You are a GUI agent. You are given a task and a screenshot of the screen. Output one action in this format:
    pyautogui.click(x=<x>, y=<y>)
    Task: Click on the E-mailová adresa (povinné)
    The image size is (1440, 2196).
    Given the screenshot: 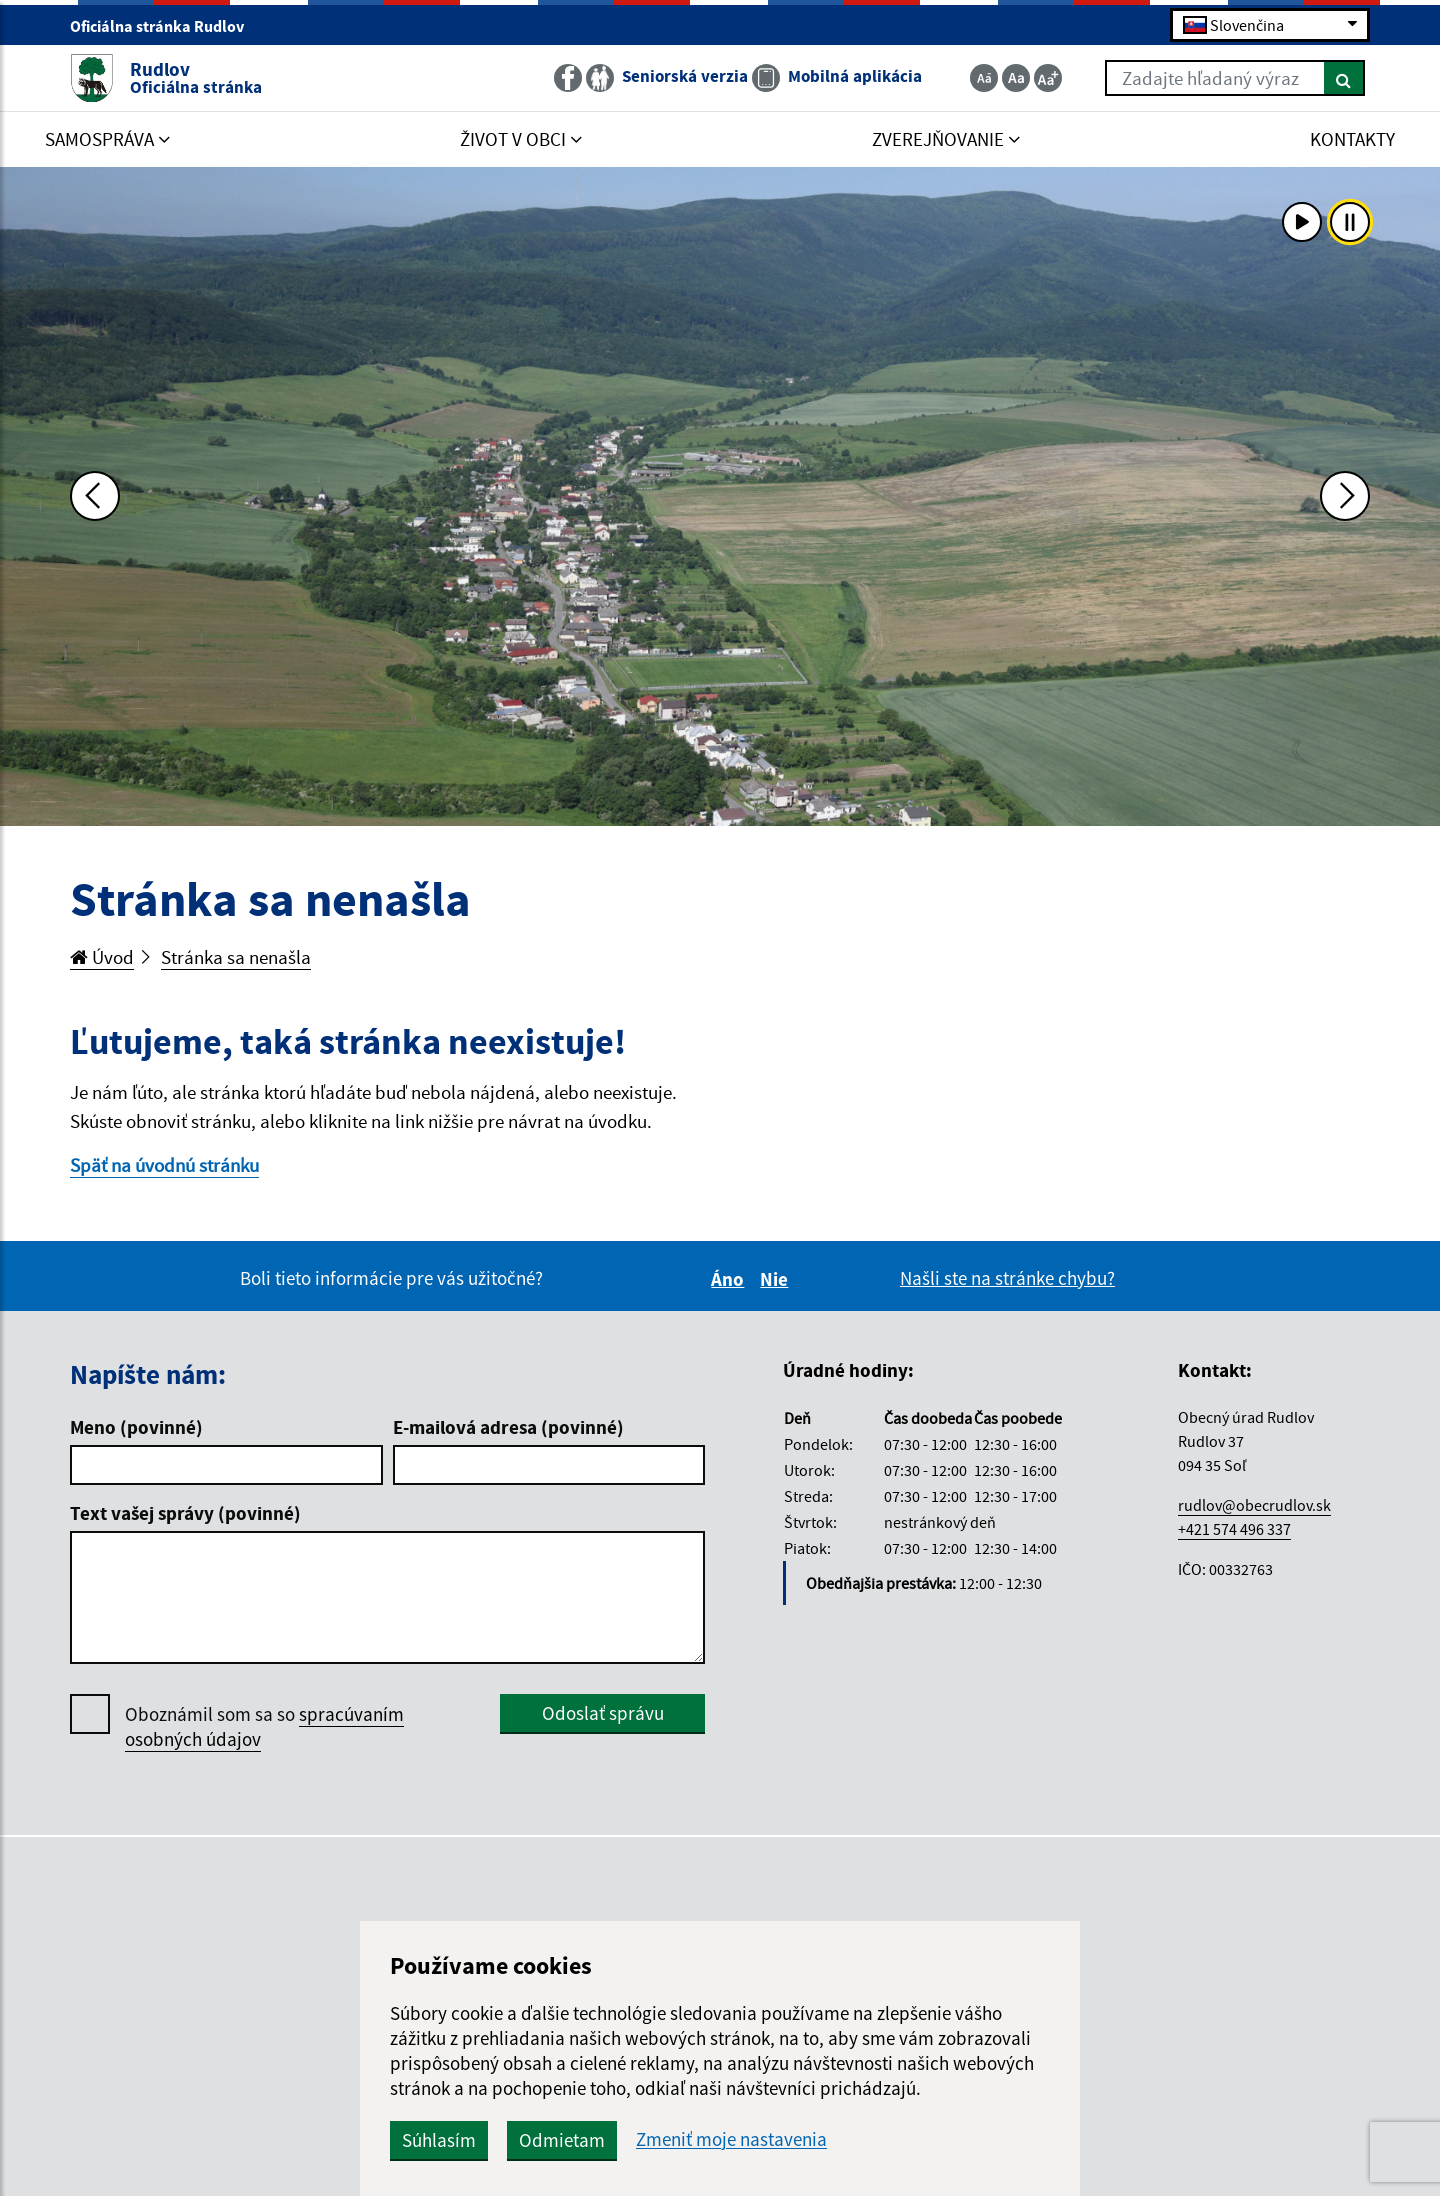 What is the action you would take?
    pyautogui.click(x=508, y=1427)
    